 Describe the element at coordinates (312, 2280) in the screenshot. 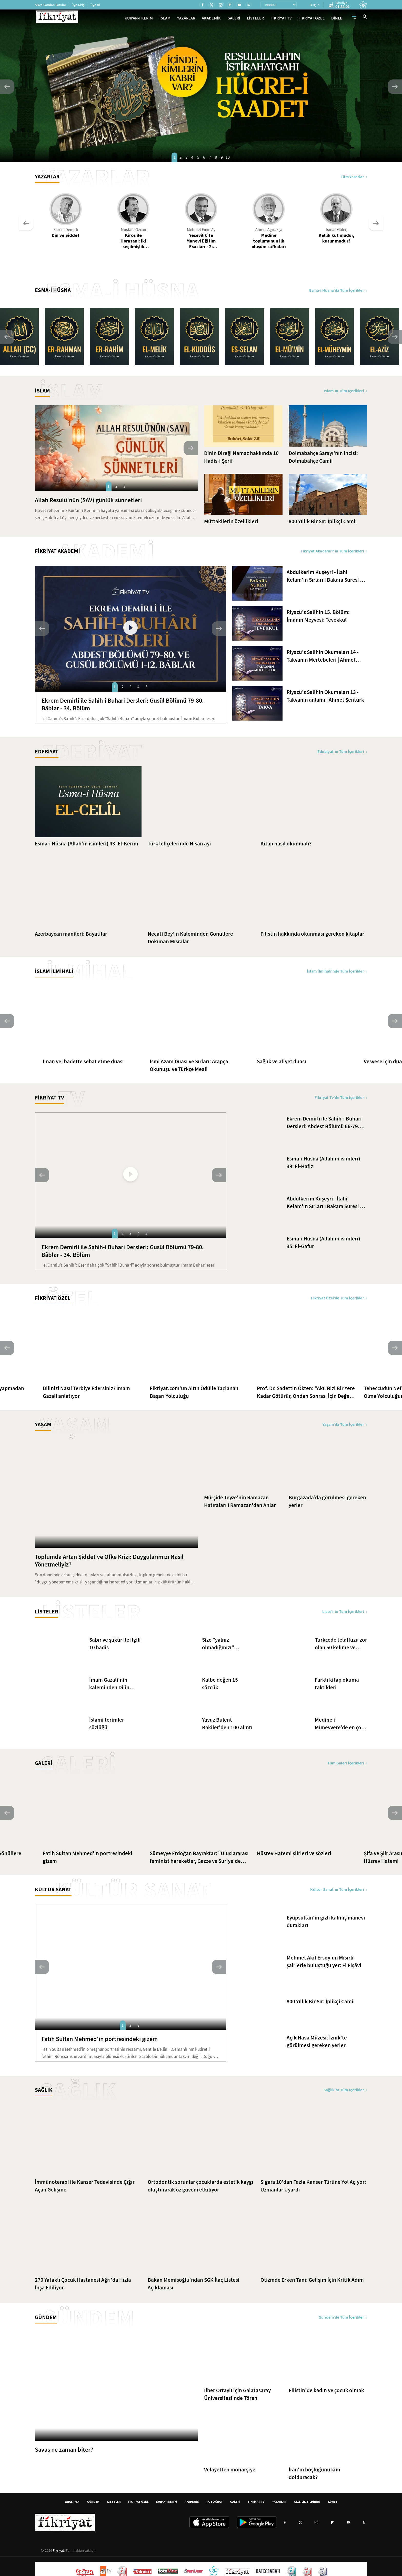

I see `Otizmde Erken Tanı: Gelişim İçin Kritik Adım` at that location.